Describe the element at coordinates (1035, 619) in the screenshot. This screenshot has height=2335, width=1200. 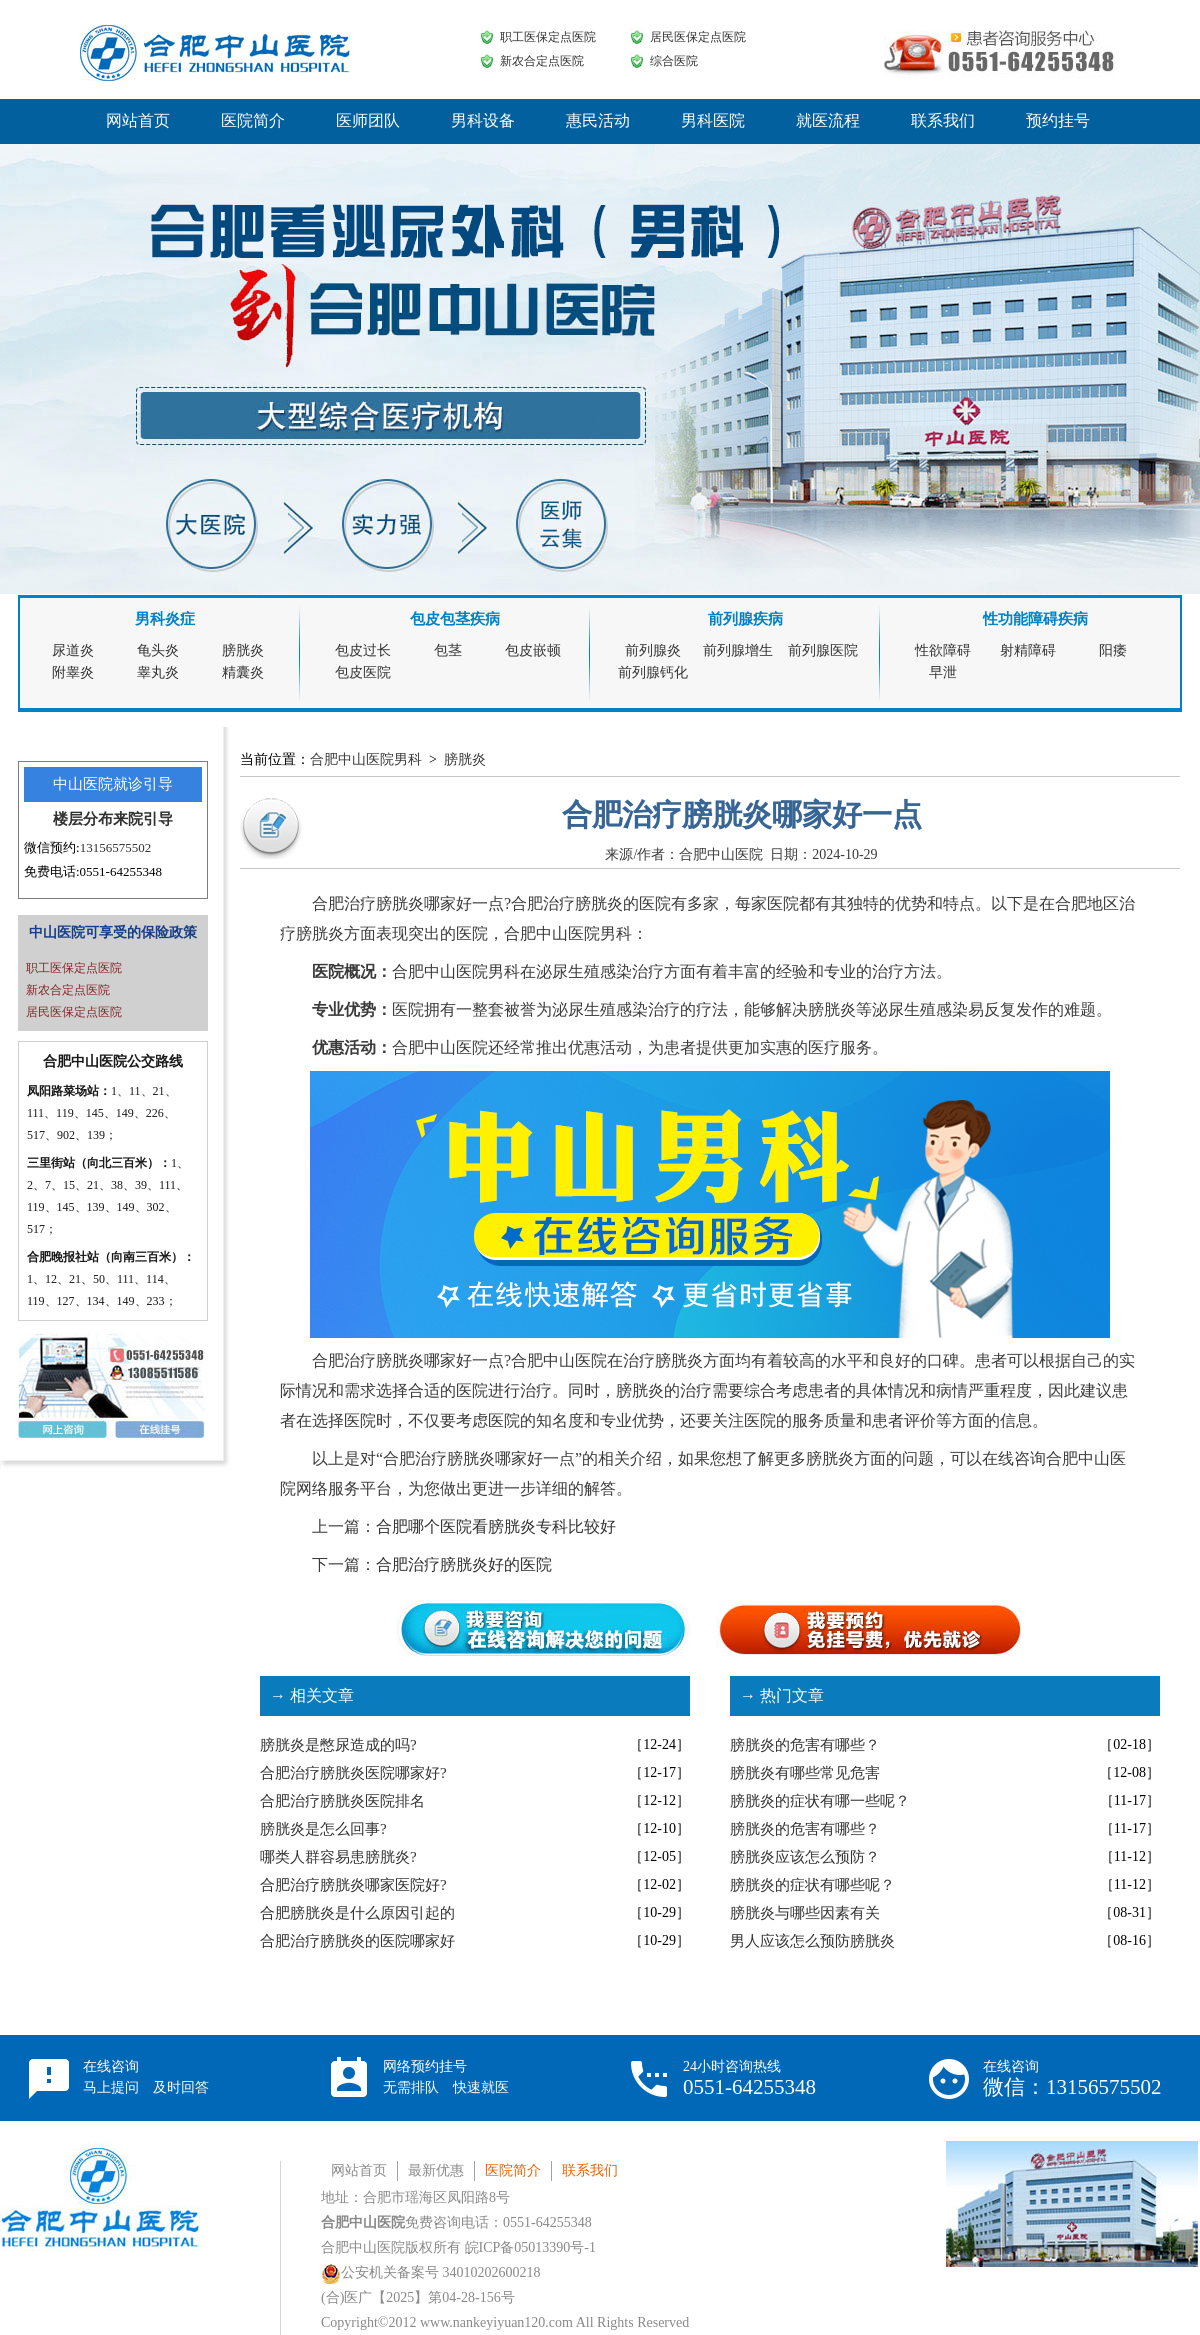
I see `性功能障碍疾病` at that location.